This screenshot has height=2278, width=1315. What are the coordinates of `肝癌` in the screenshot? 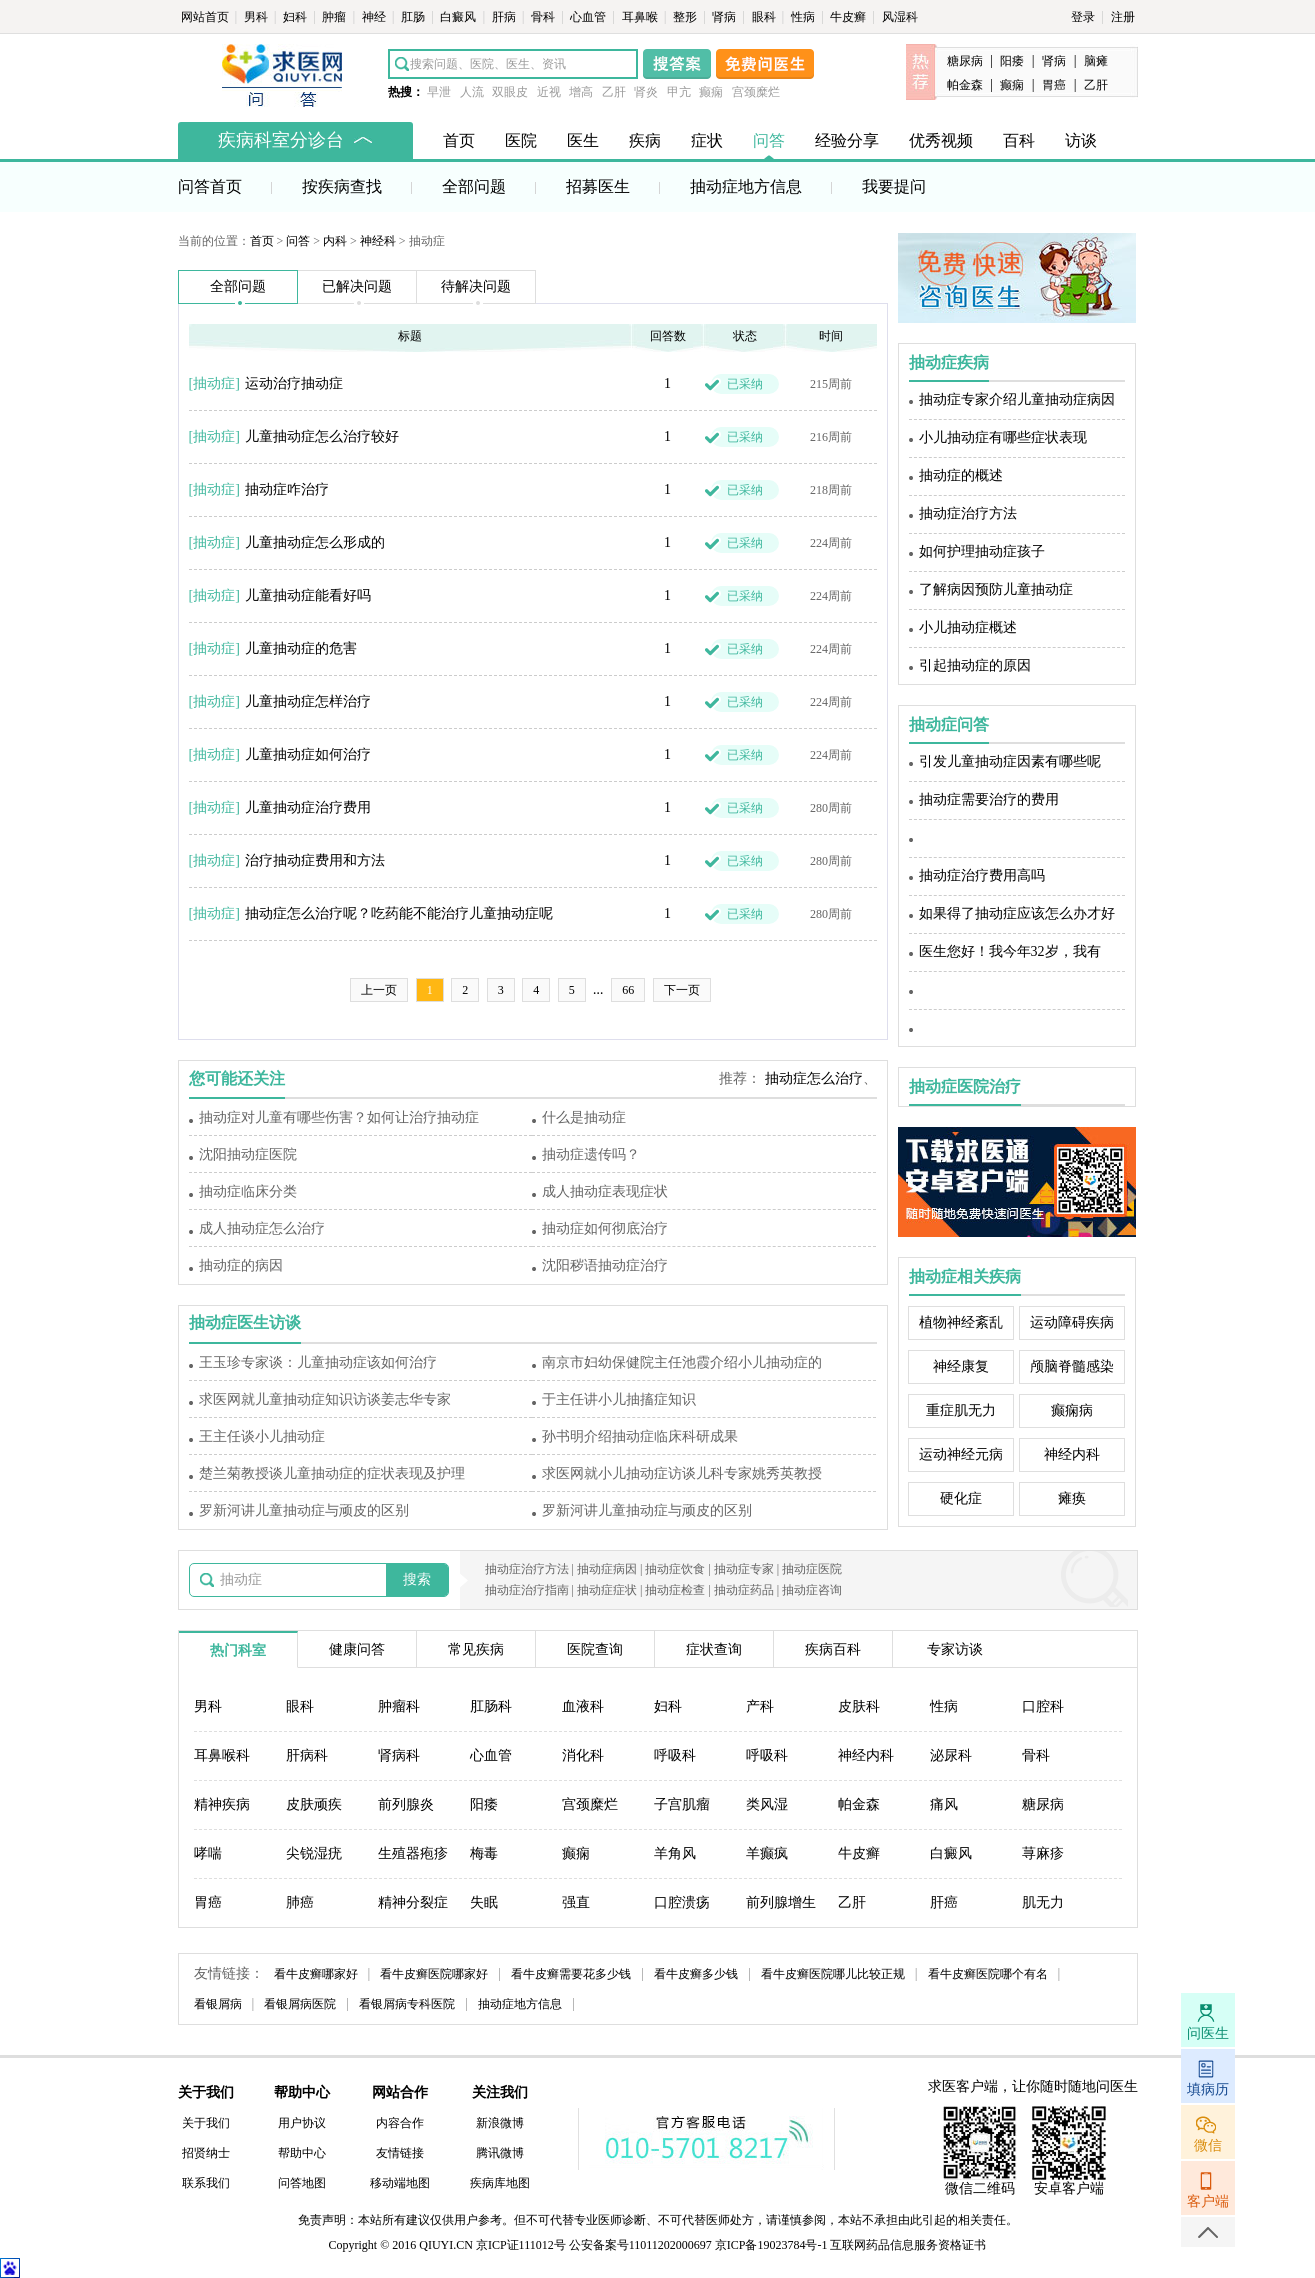 It's located at (944, 1902).